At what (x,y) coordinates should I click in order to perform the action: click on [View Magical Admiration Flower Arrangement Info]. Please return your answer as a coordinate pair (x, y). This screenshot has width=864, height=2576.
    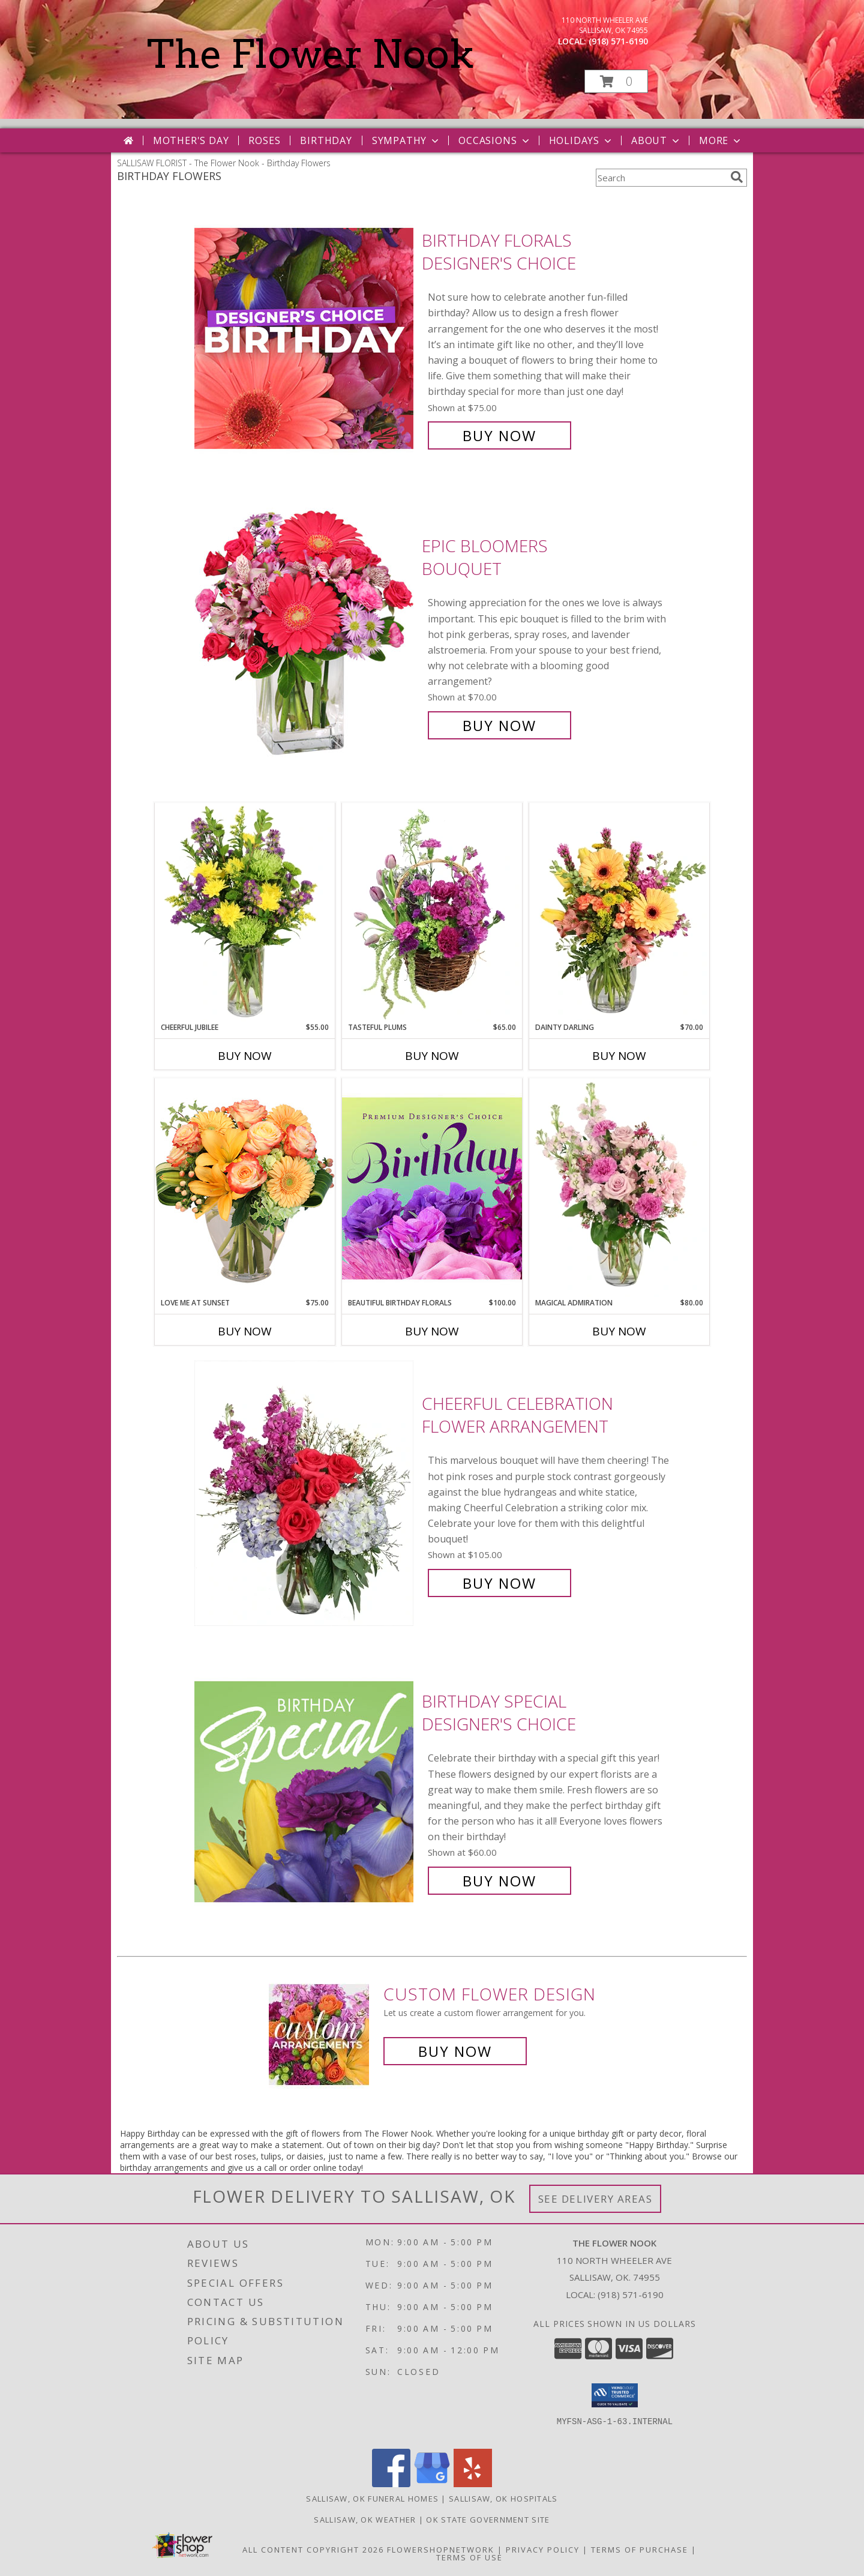
    Looking at the image, I should click on (619, 1188).